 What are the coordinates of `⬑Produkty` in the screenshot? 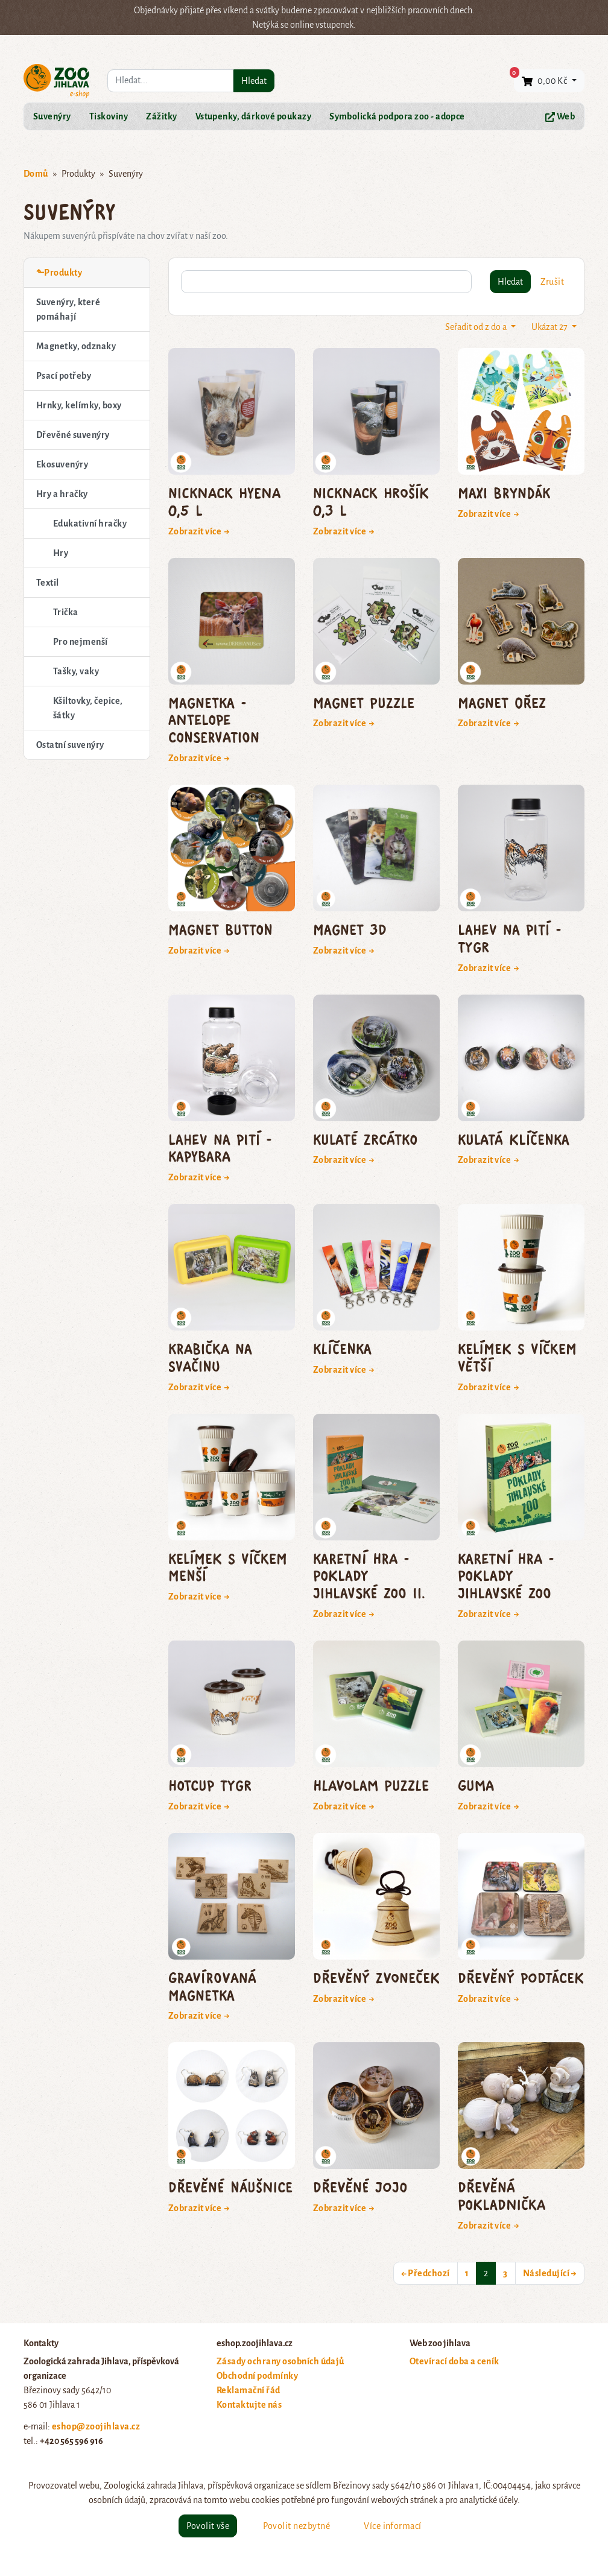 It's located at (59, 272).